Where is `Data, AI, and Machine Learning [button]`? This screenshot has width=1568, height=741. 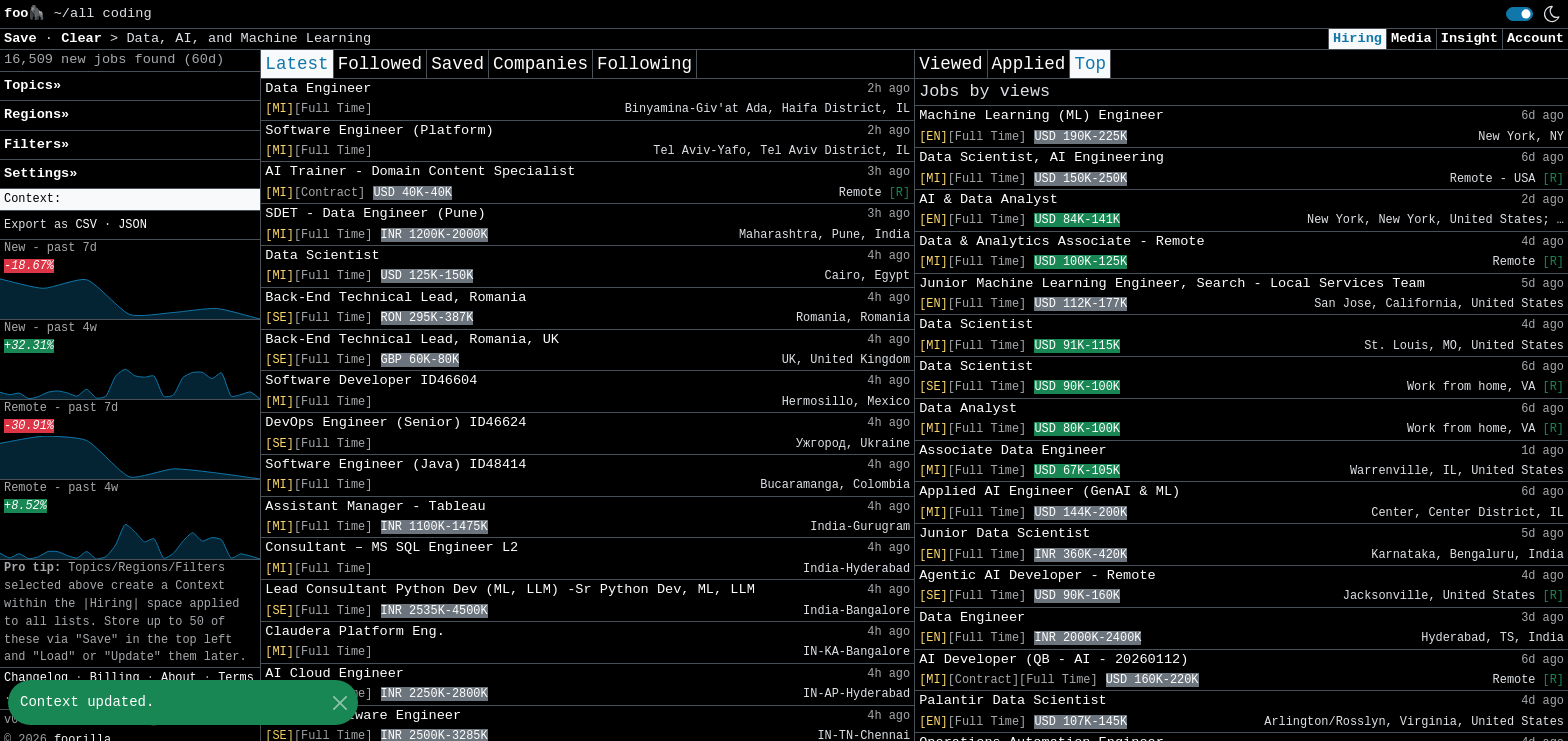
Data, AI, and Machine Learning [button] is located at coordinates (248, 38).